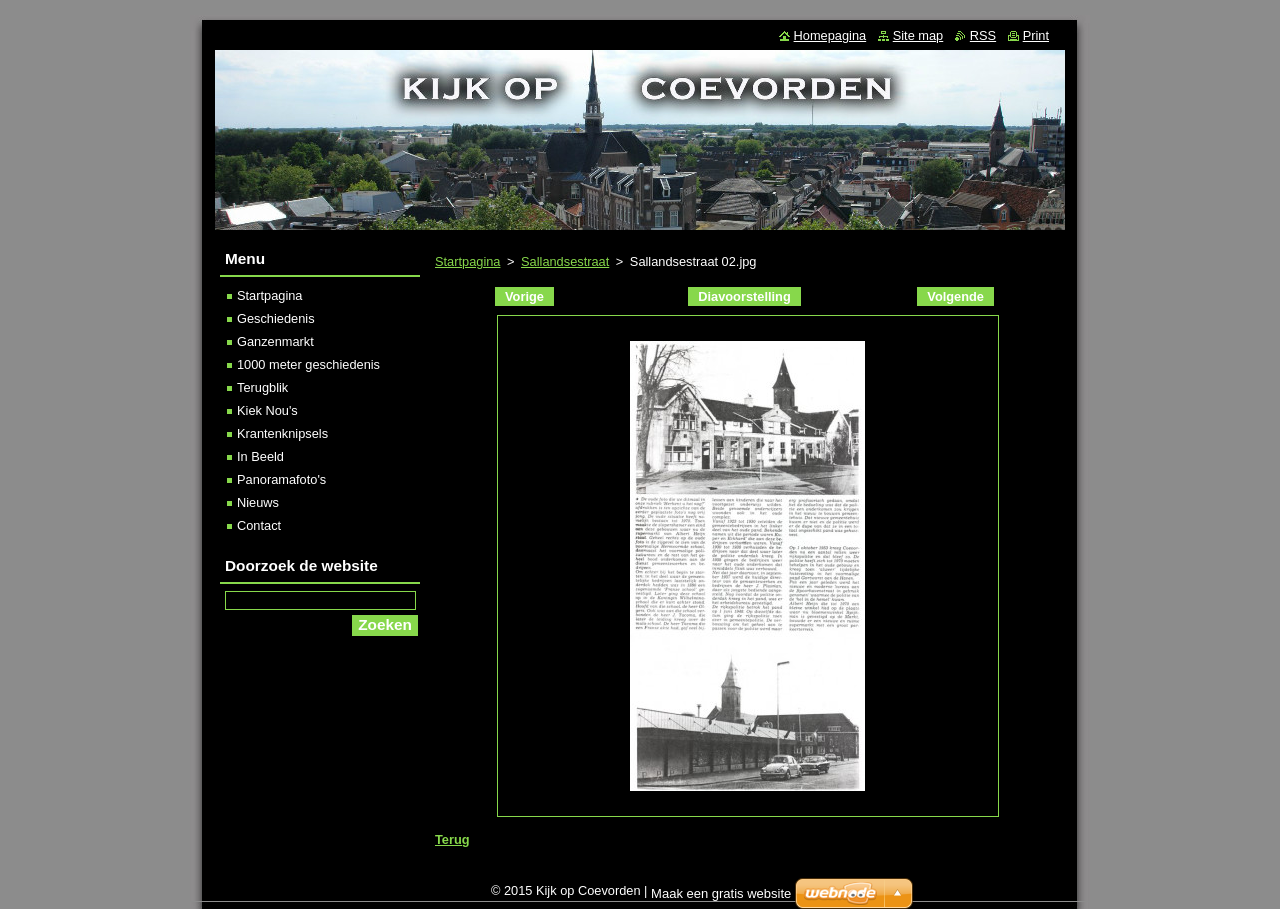  Describe the element at coordinates (267, 410) in the screenshot. I see `Kiek Nou's` at that location.